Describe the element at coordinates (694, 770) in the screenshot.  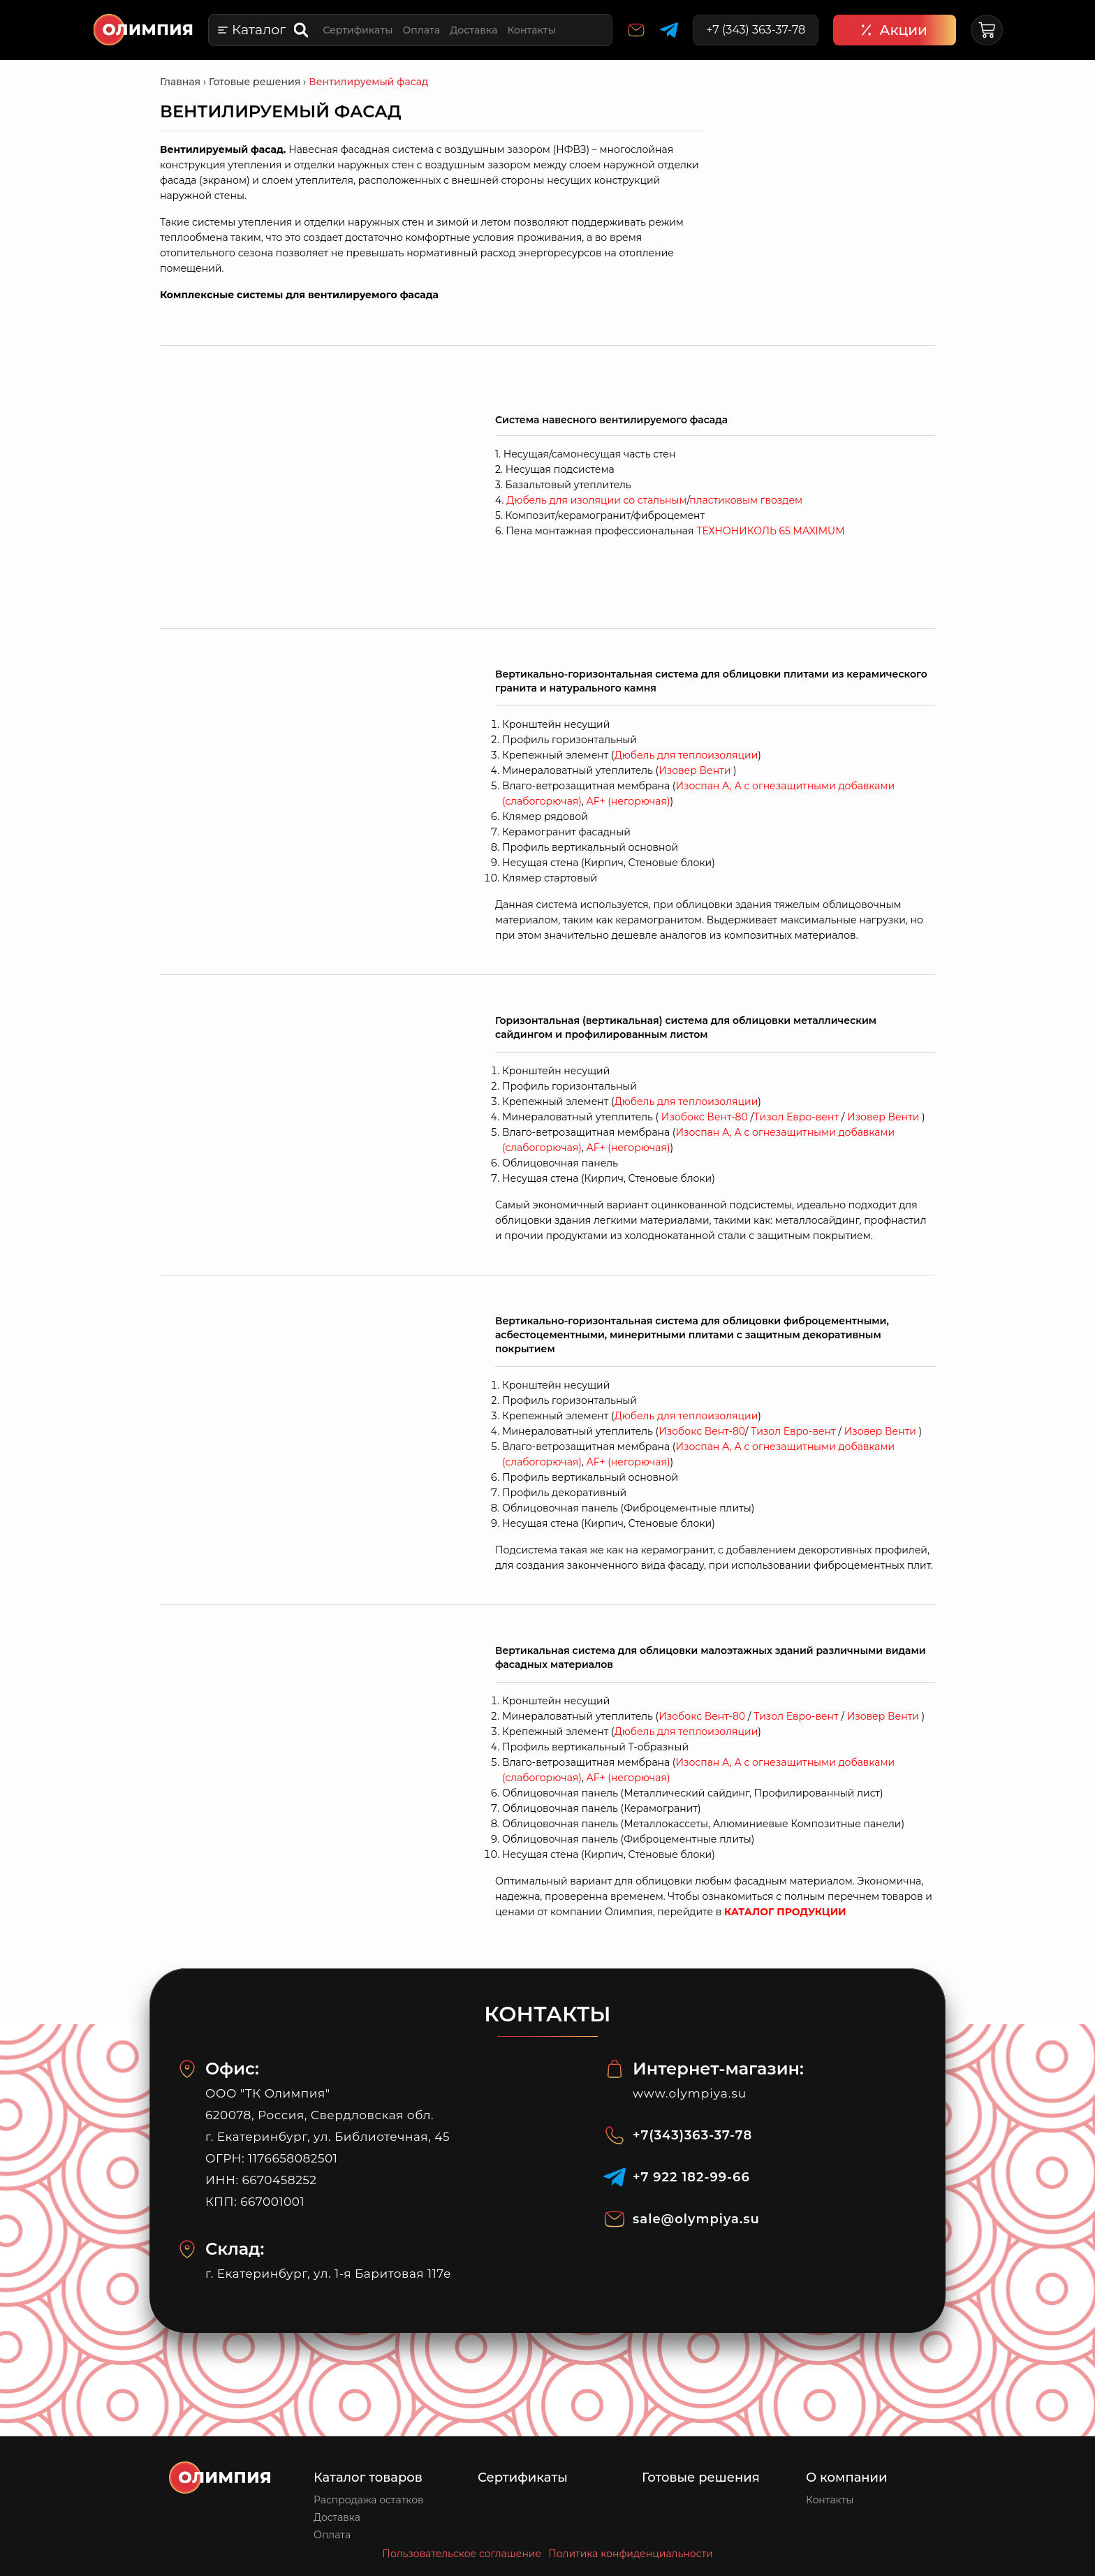
I see `Изовер Венти` at that location.